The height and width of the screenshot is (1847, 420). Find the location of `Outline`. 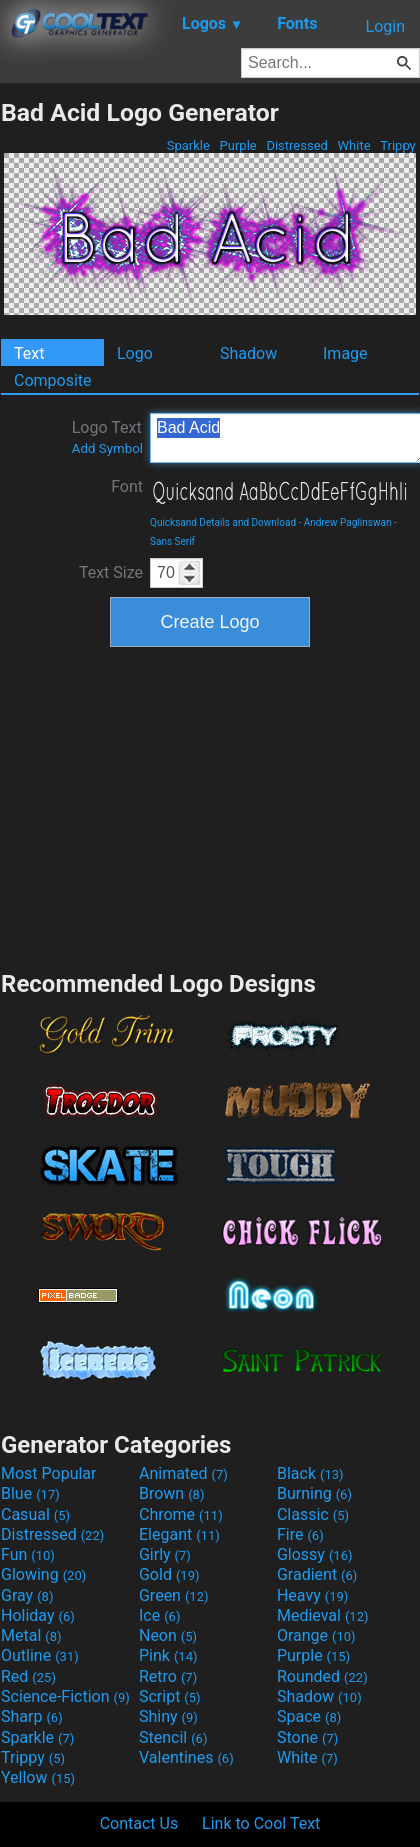

Outline is located at coordinates (40, 1655).